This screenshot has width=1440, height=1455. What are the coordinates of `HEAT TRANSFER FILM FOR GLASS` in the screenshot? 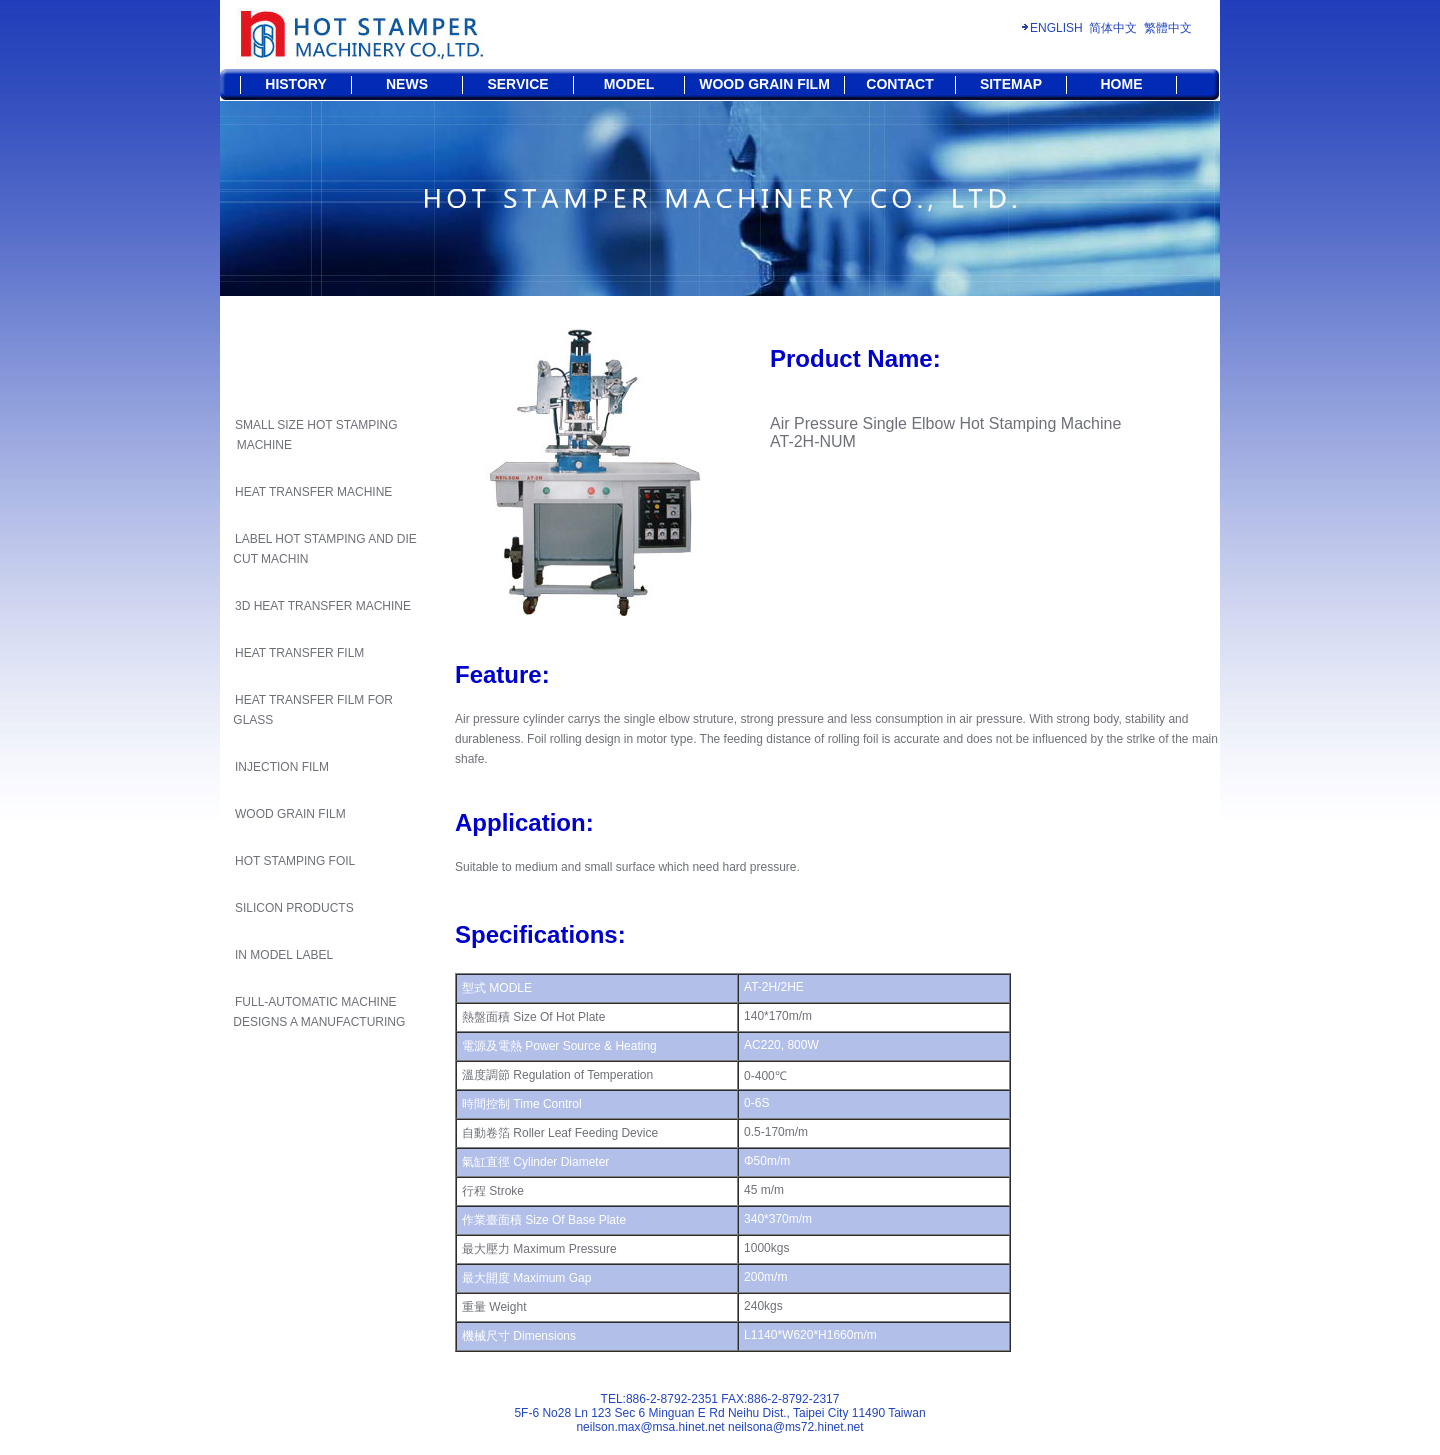 It's located at (311, 710).